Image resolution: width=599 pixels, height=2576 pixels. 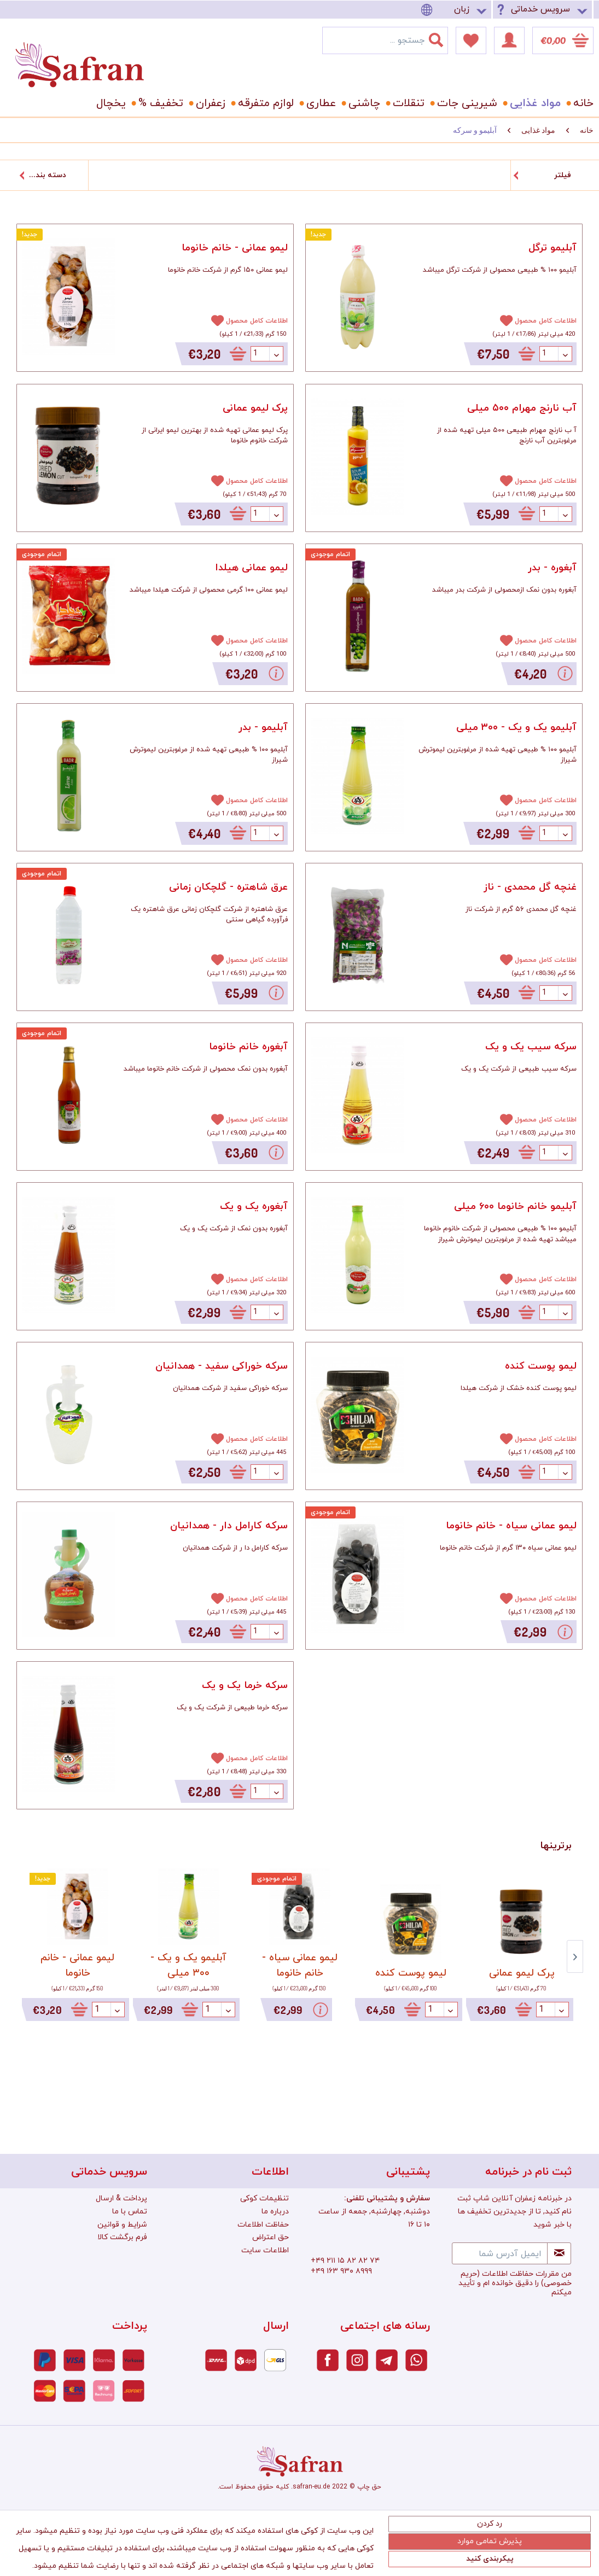 What do you see at coordinates (511, 1526) in the screenshot?
I see `لیمو عمانی سیاه - خانم خانوما` at bounding box center [511, 1526].